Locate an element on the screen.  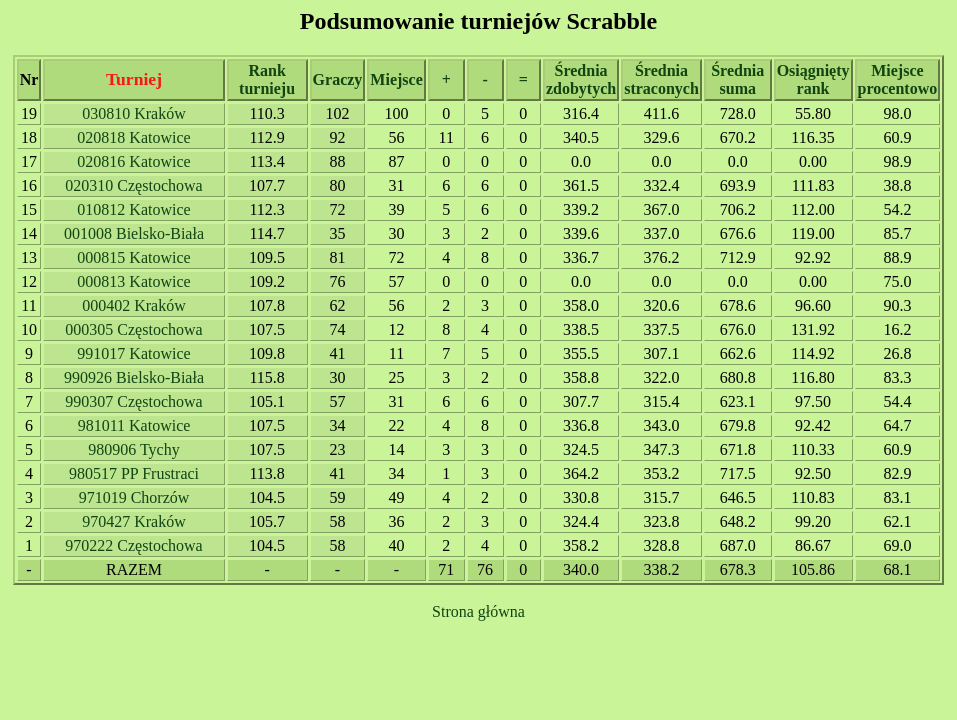
Miejsce is located at coordinates (396, 79).